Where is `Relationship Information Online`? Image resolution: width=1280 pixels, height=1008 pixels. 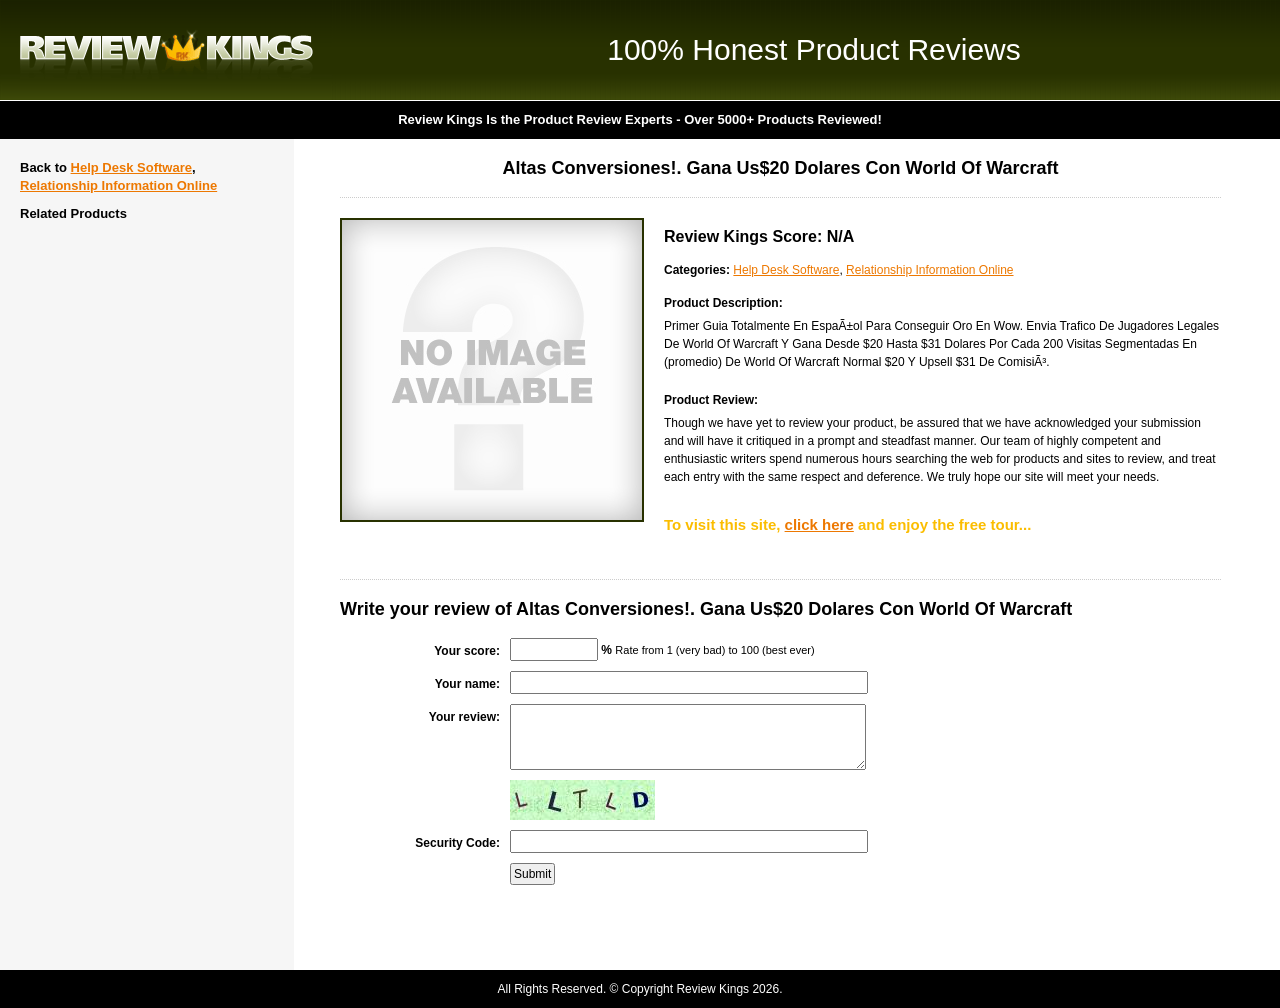
Relationship Information Online is located at coordinates (118, 185).